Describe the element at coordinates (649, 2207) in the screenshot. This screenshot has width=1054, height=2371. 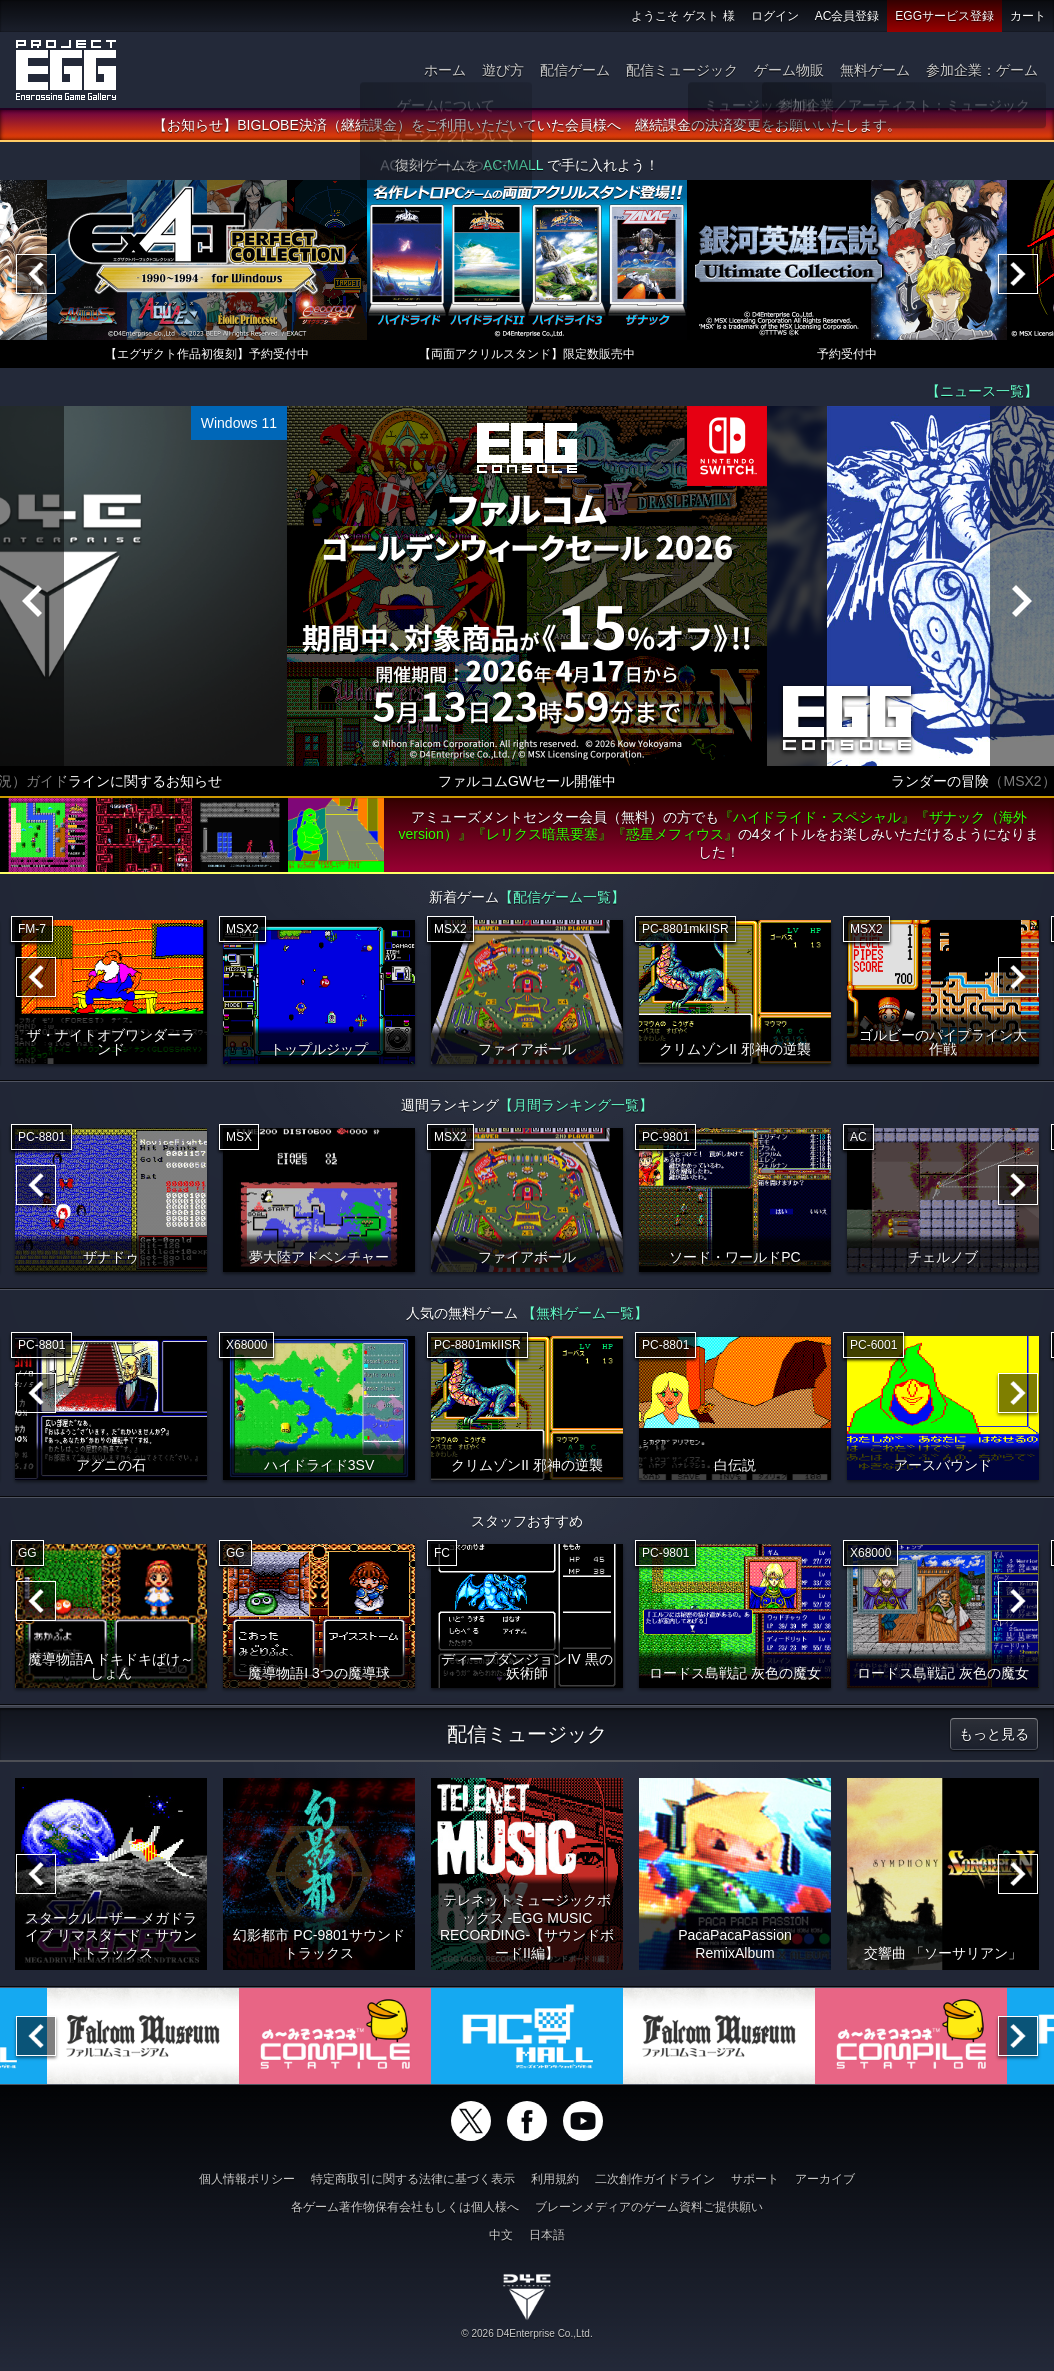
I see `ブレーンメディアのゲーム資料ご提供願い` at that location.